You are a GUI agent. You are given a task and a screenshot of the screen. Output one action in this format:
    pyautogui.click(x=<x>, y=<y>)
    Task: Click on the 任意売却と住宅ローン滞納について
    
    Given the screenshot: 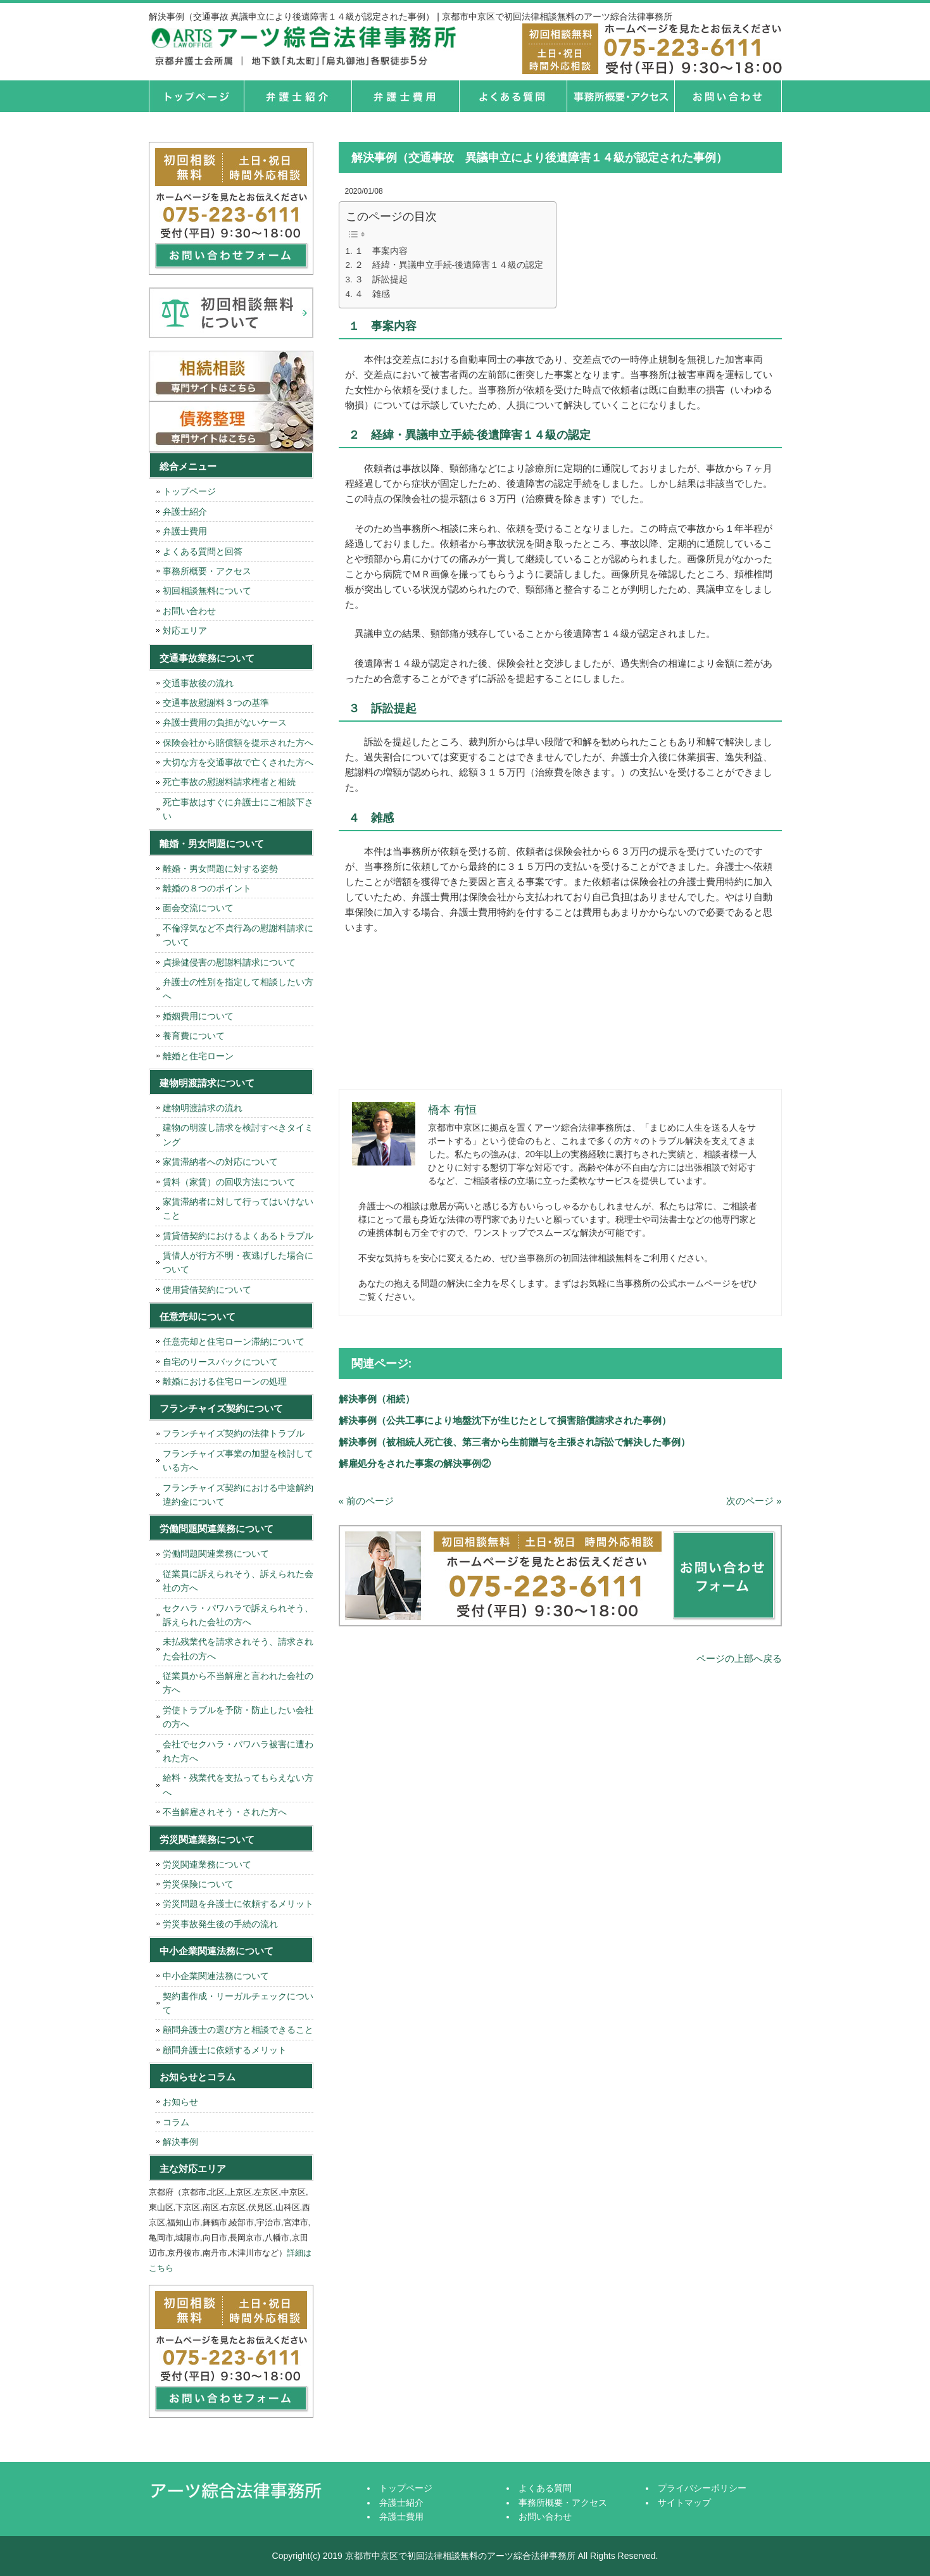 What is the action you would take?
    pyautogui.click(x=234, y=1341)
    